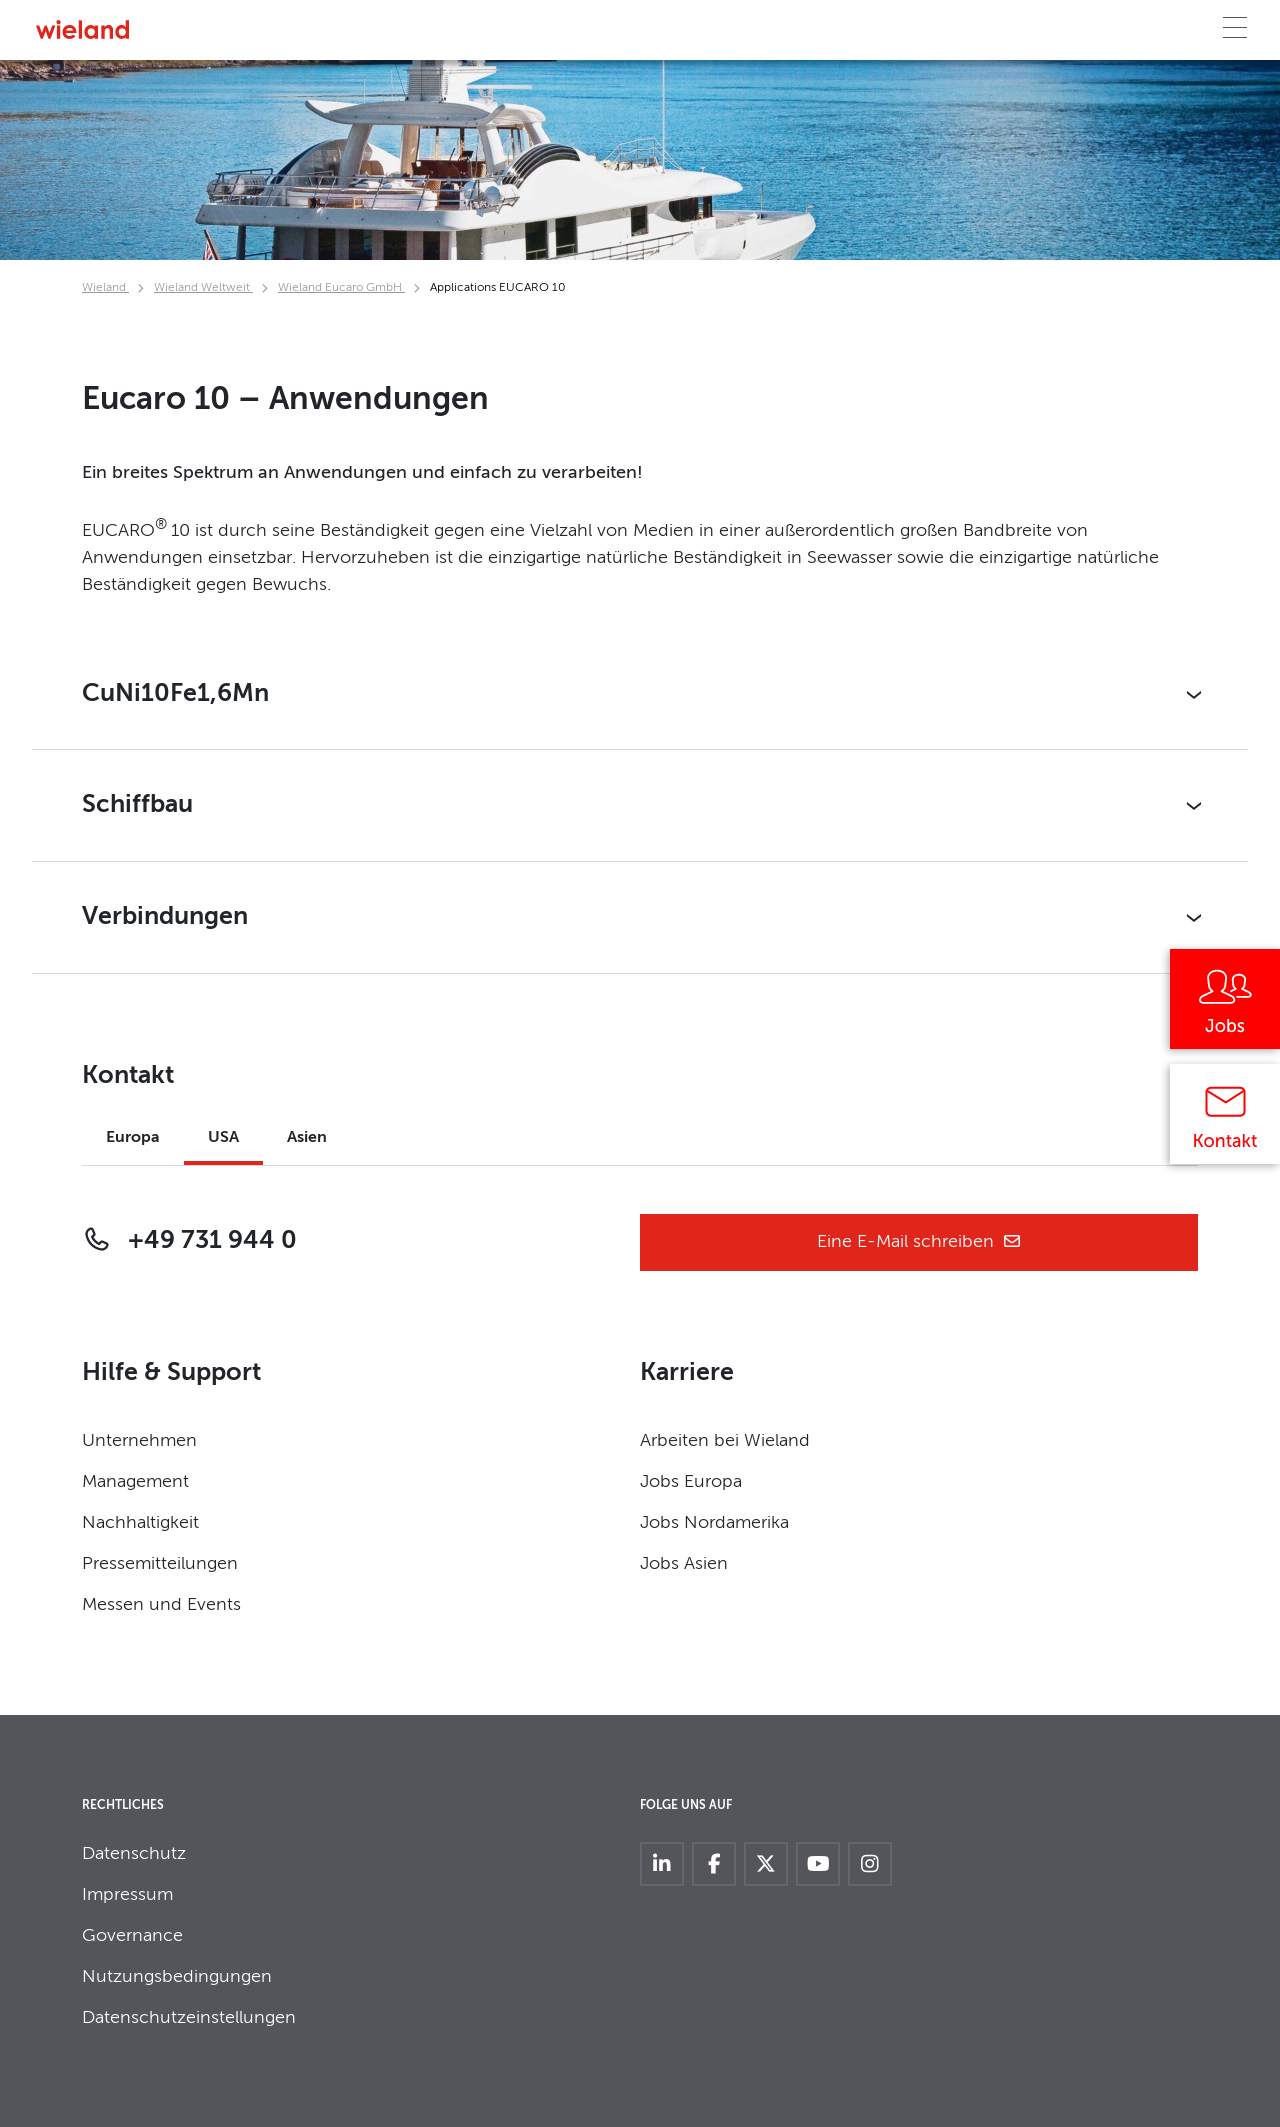 This screenshot has width=1280, height=2127. Describe the element at coordinates (133, 1138) in the screenshot. I see `Europa [tab]` at that location.